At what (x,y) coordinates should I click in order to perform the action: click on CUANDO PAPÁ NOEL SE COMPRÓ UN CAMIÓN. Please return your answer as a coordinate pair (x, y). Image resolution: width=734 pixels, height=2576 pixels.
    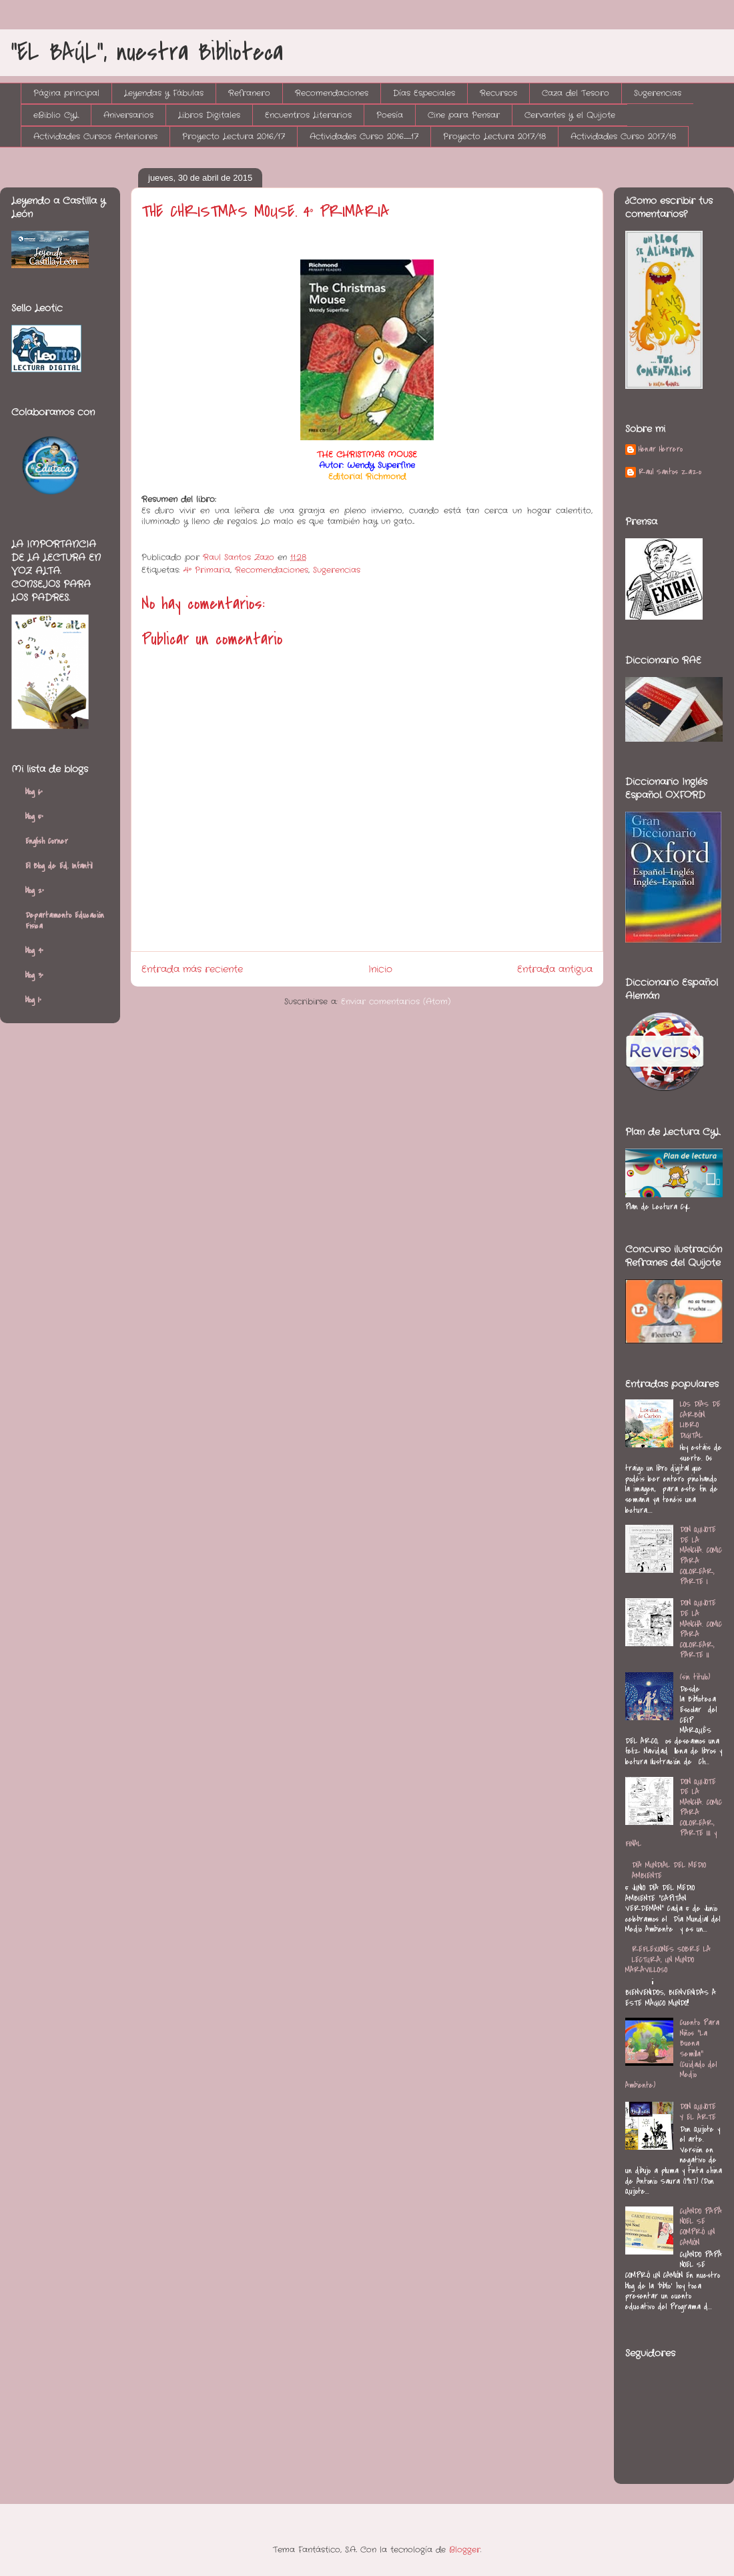
    Looking at the image, I should click on (701, 2226).